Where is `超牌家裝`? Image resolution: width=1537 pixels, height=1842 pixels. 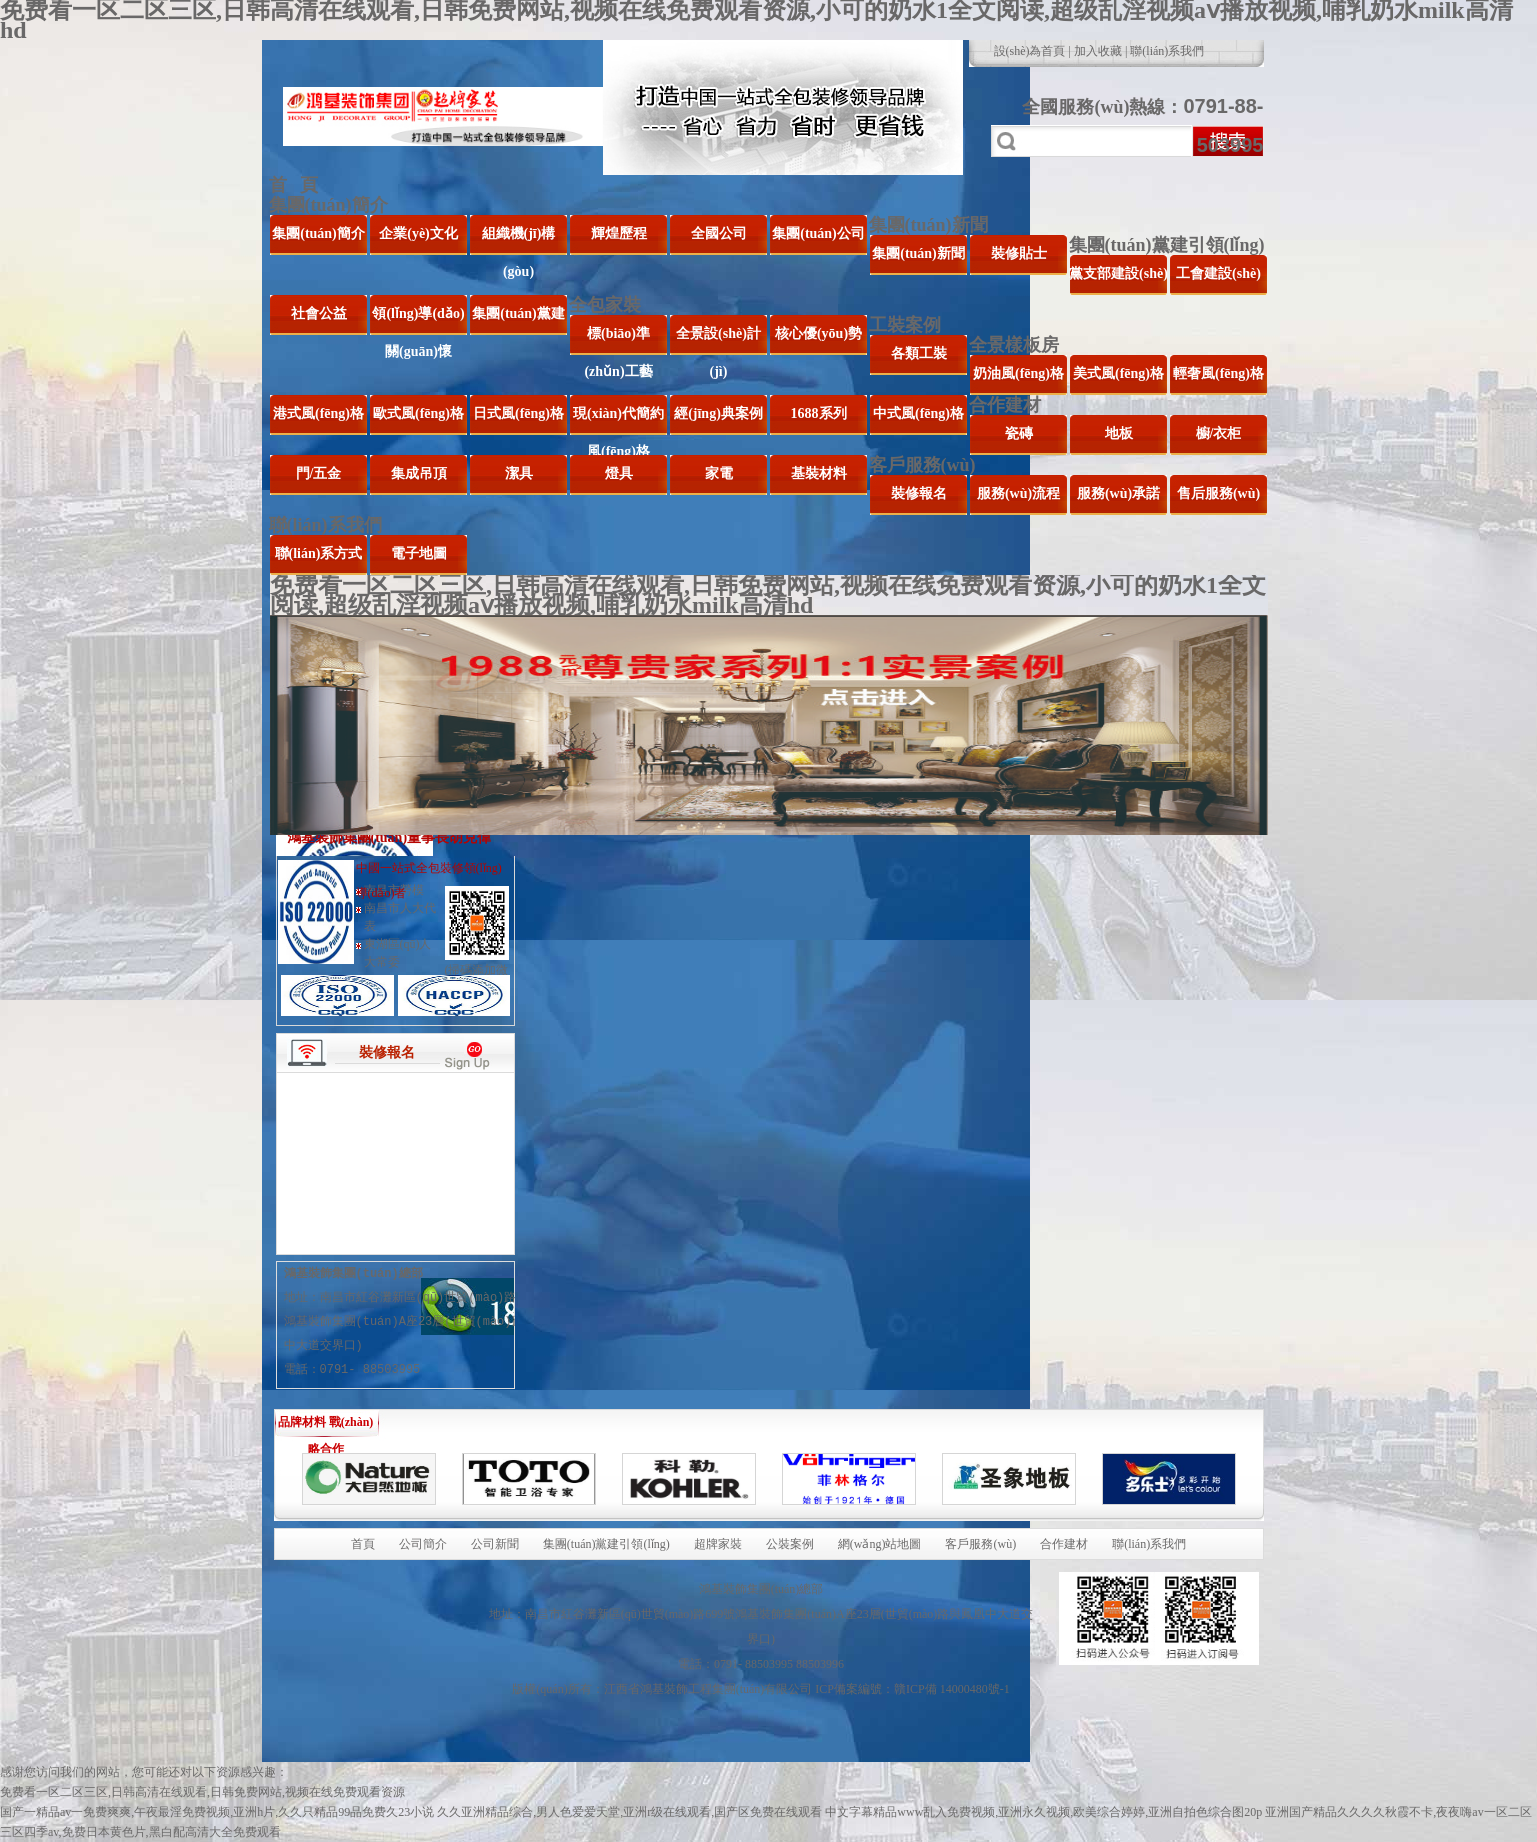 超牌家裝 is located at coordinates (718, 1544).